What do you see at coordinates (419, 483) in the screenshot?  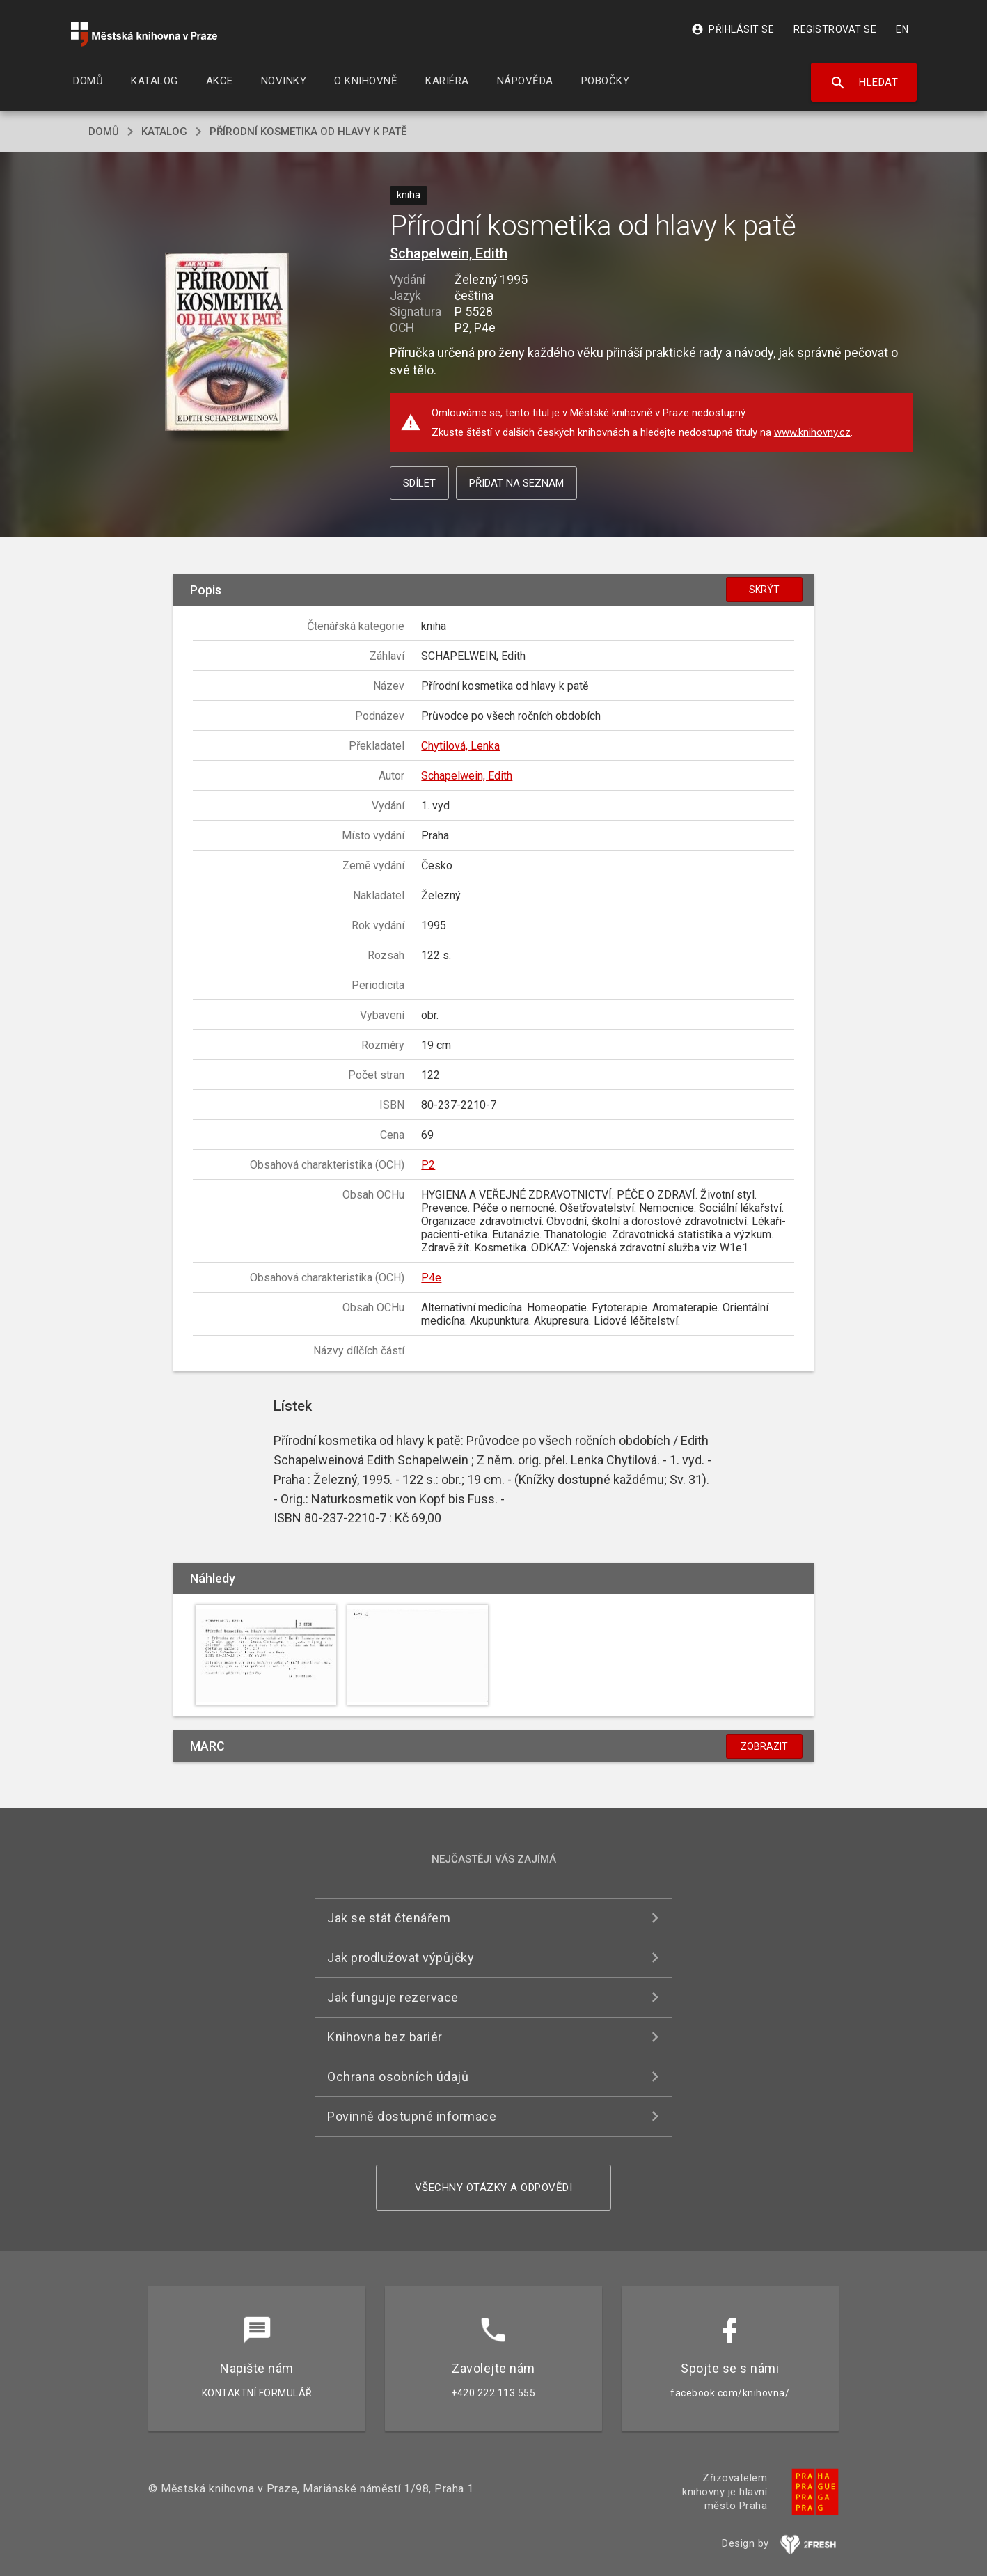 I see `Sdílet` at bounding box center [419, 483].